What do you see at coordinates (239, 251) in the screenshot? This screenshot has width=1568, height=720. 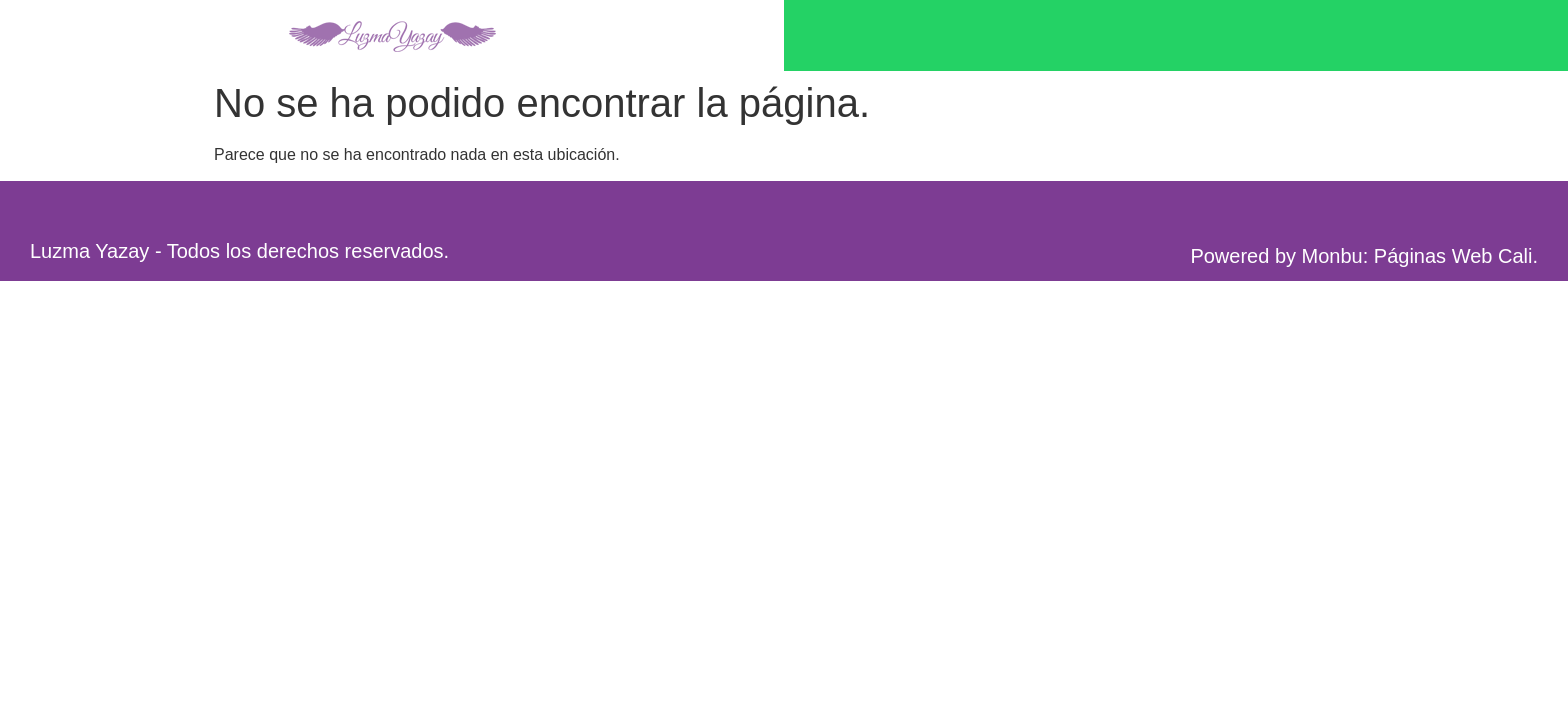 I see `Luzma Yazay - Todos los derechos reservados.` at bounding box center [239, 251].